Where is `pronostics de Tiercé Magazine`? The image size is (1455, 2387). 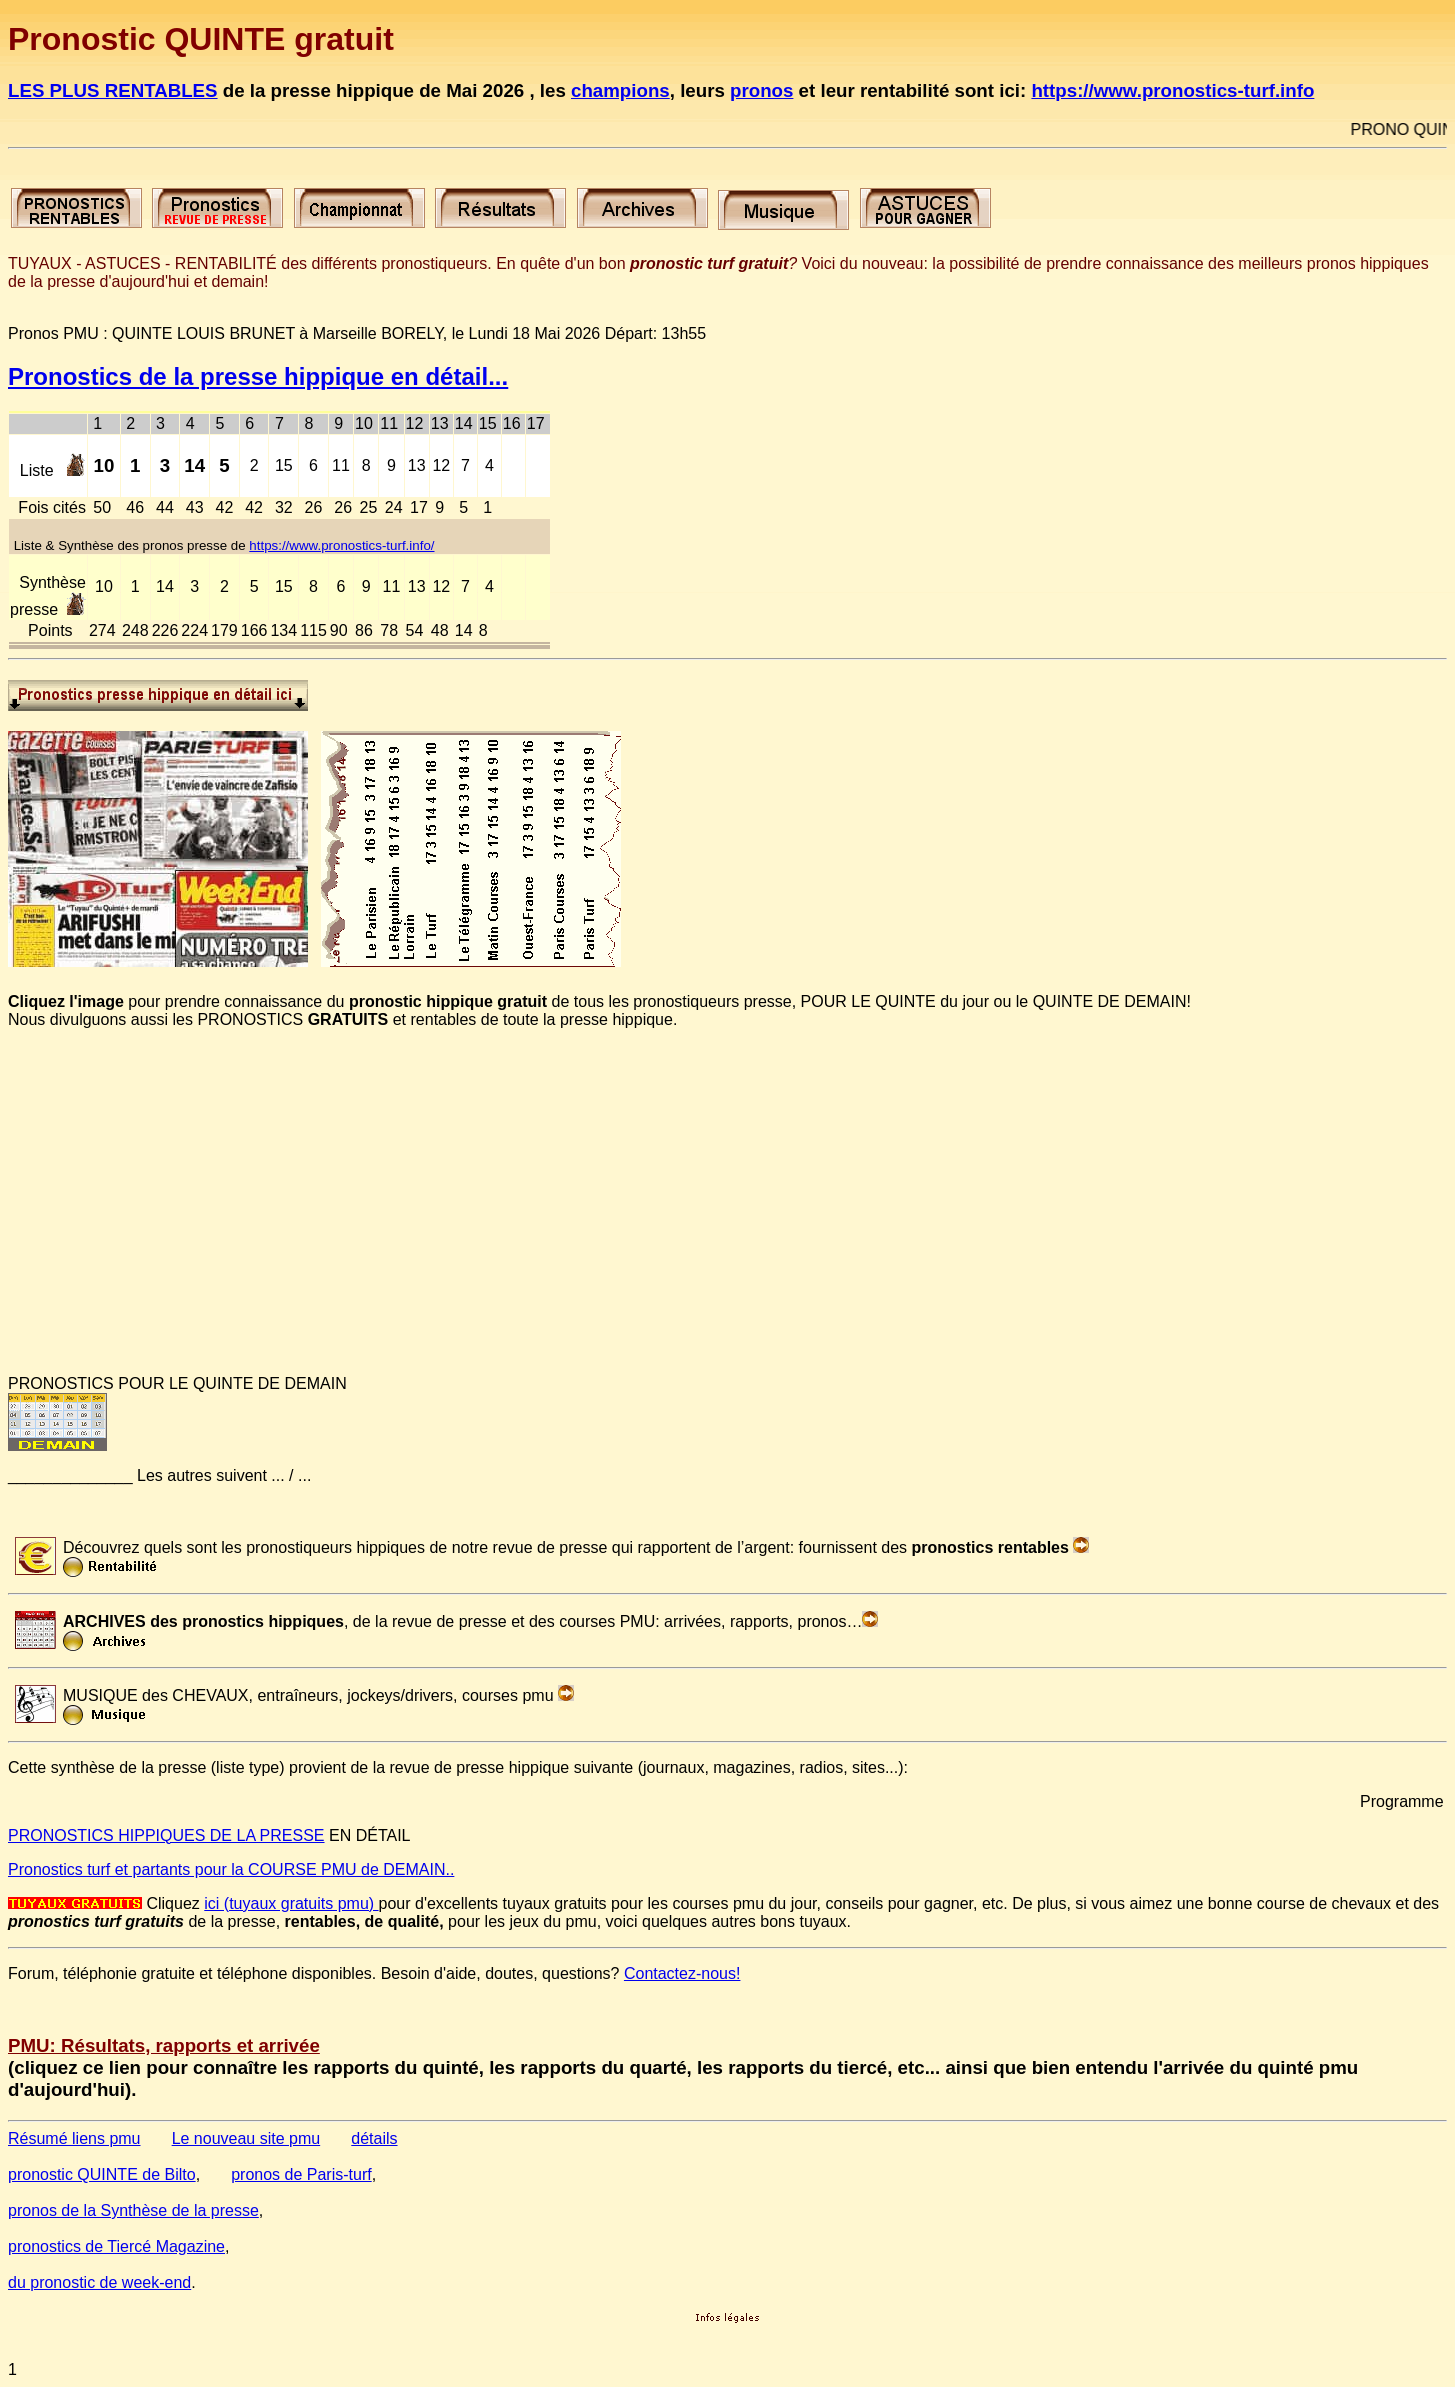 pronostics de Tiercé Magazine is located at coordinates (116, 2246).